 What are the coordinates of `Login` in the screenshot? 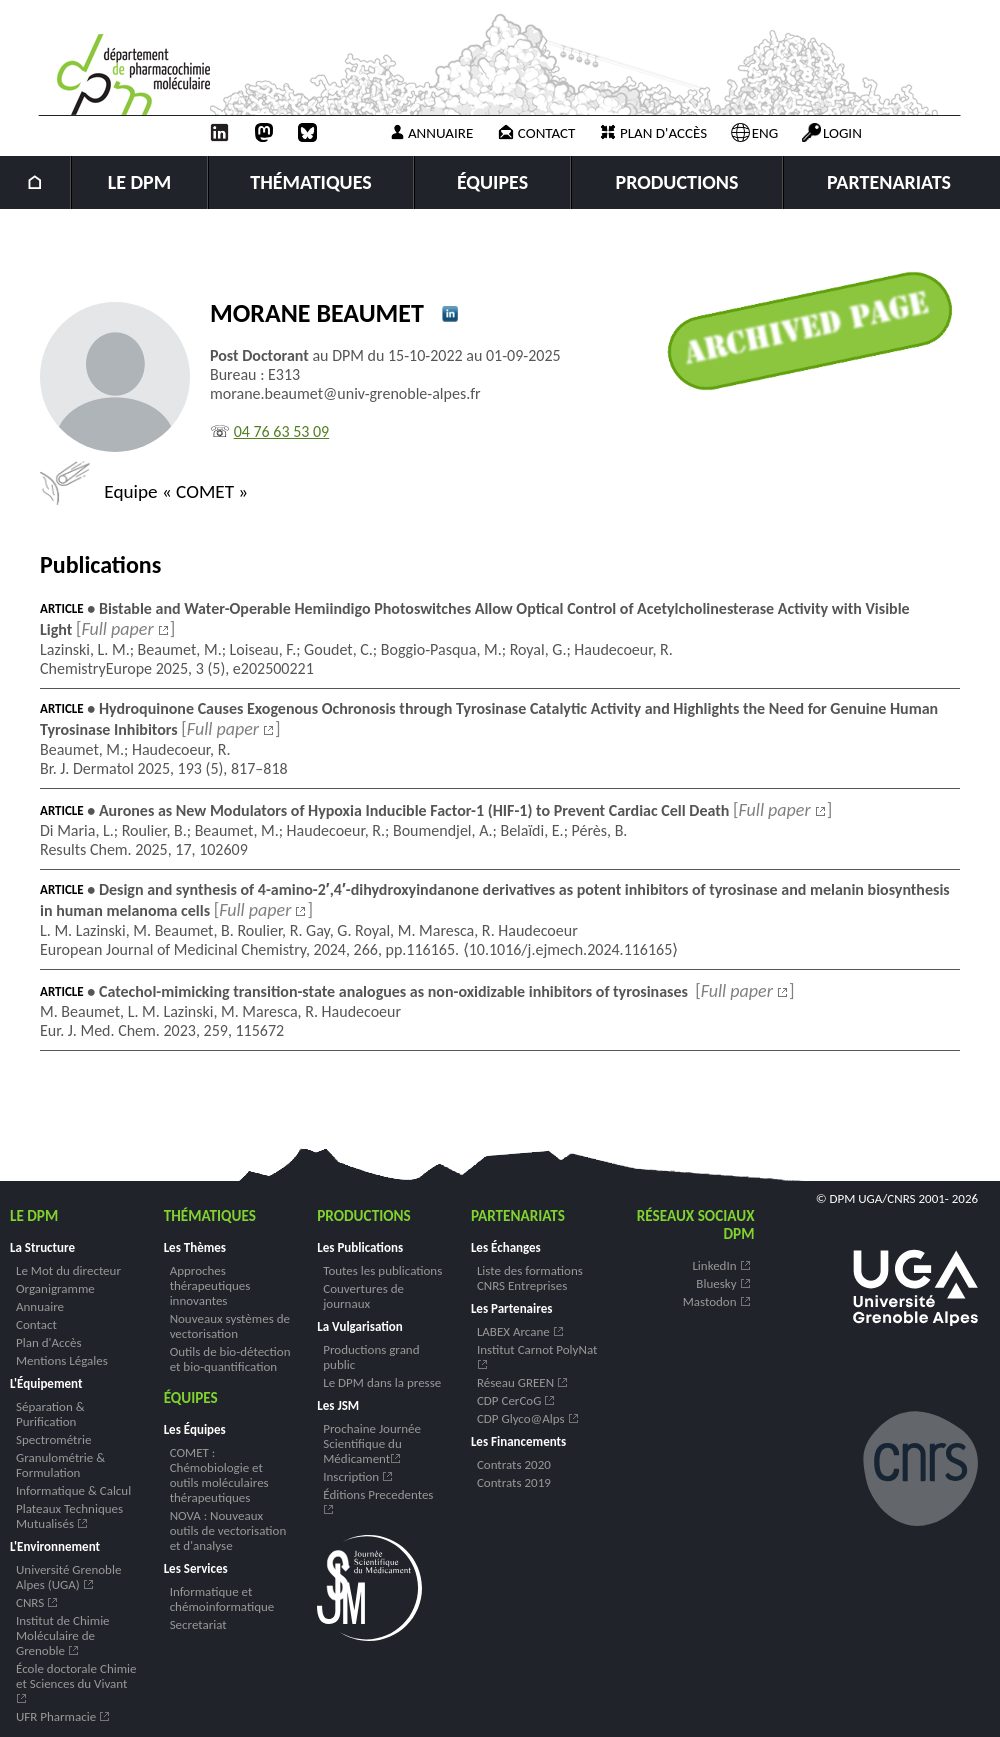 It's located at (832, 133).